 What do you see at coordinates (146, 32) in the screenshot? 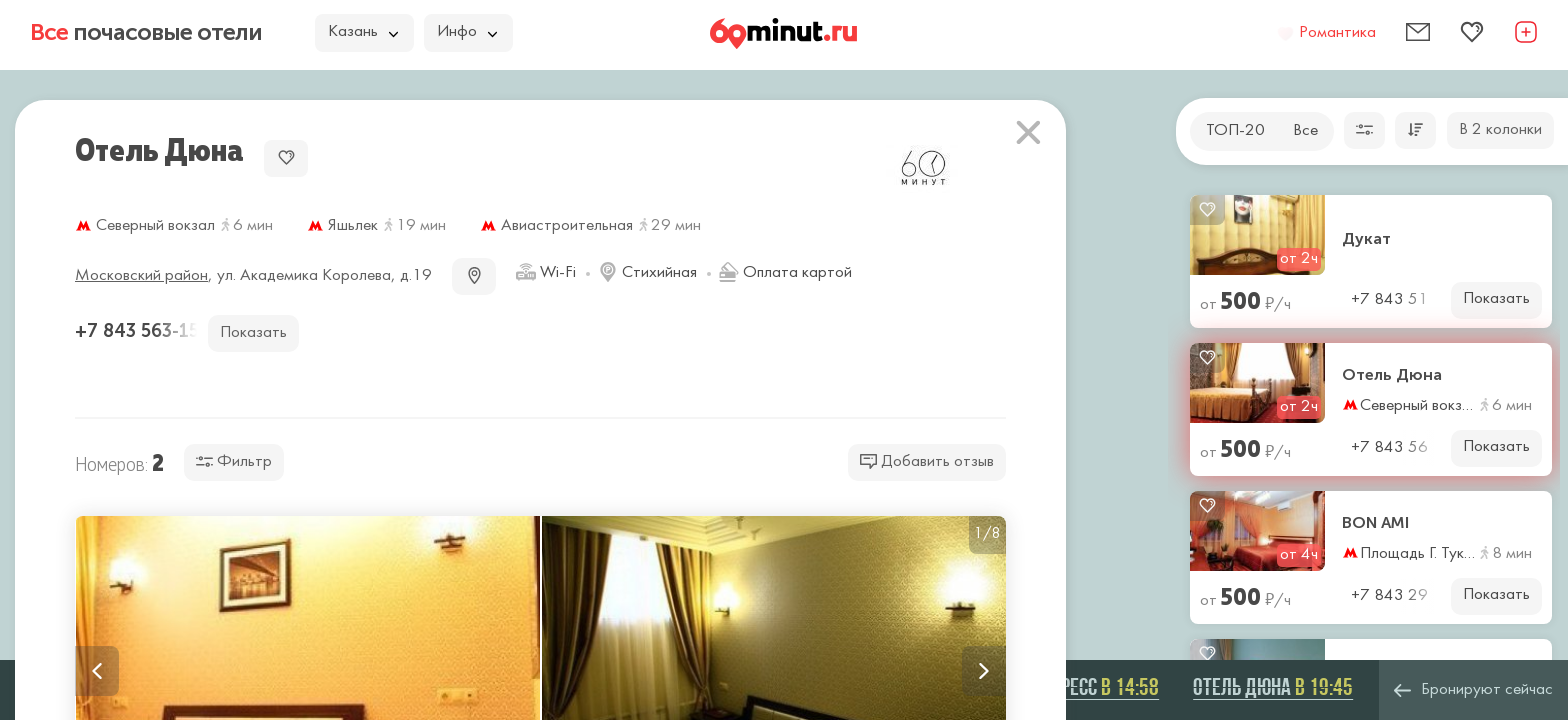
I see `почасовые отели` at bounding box center [146, 32].